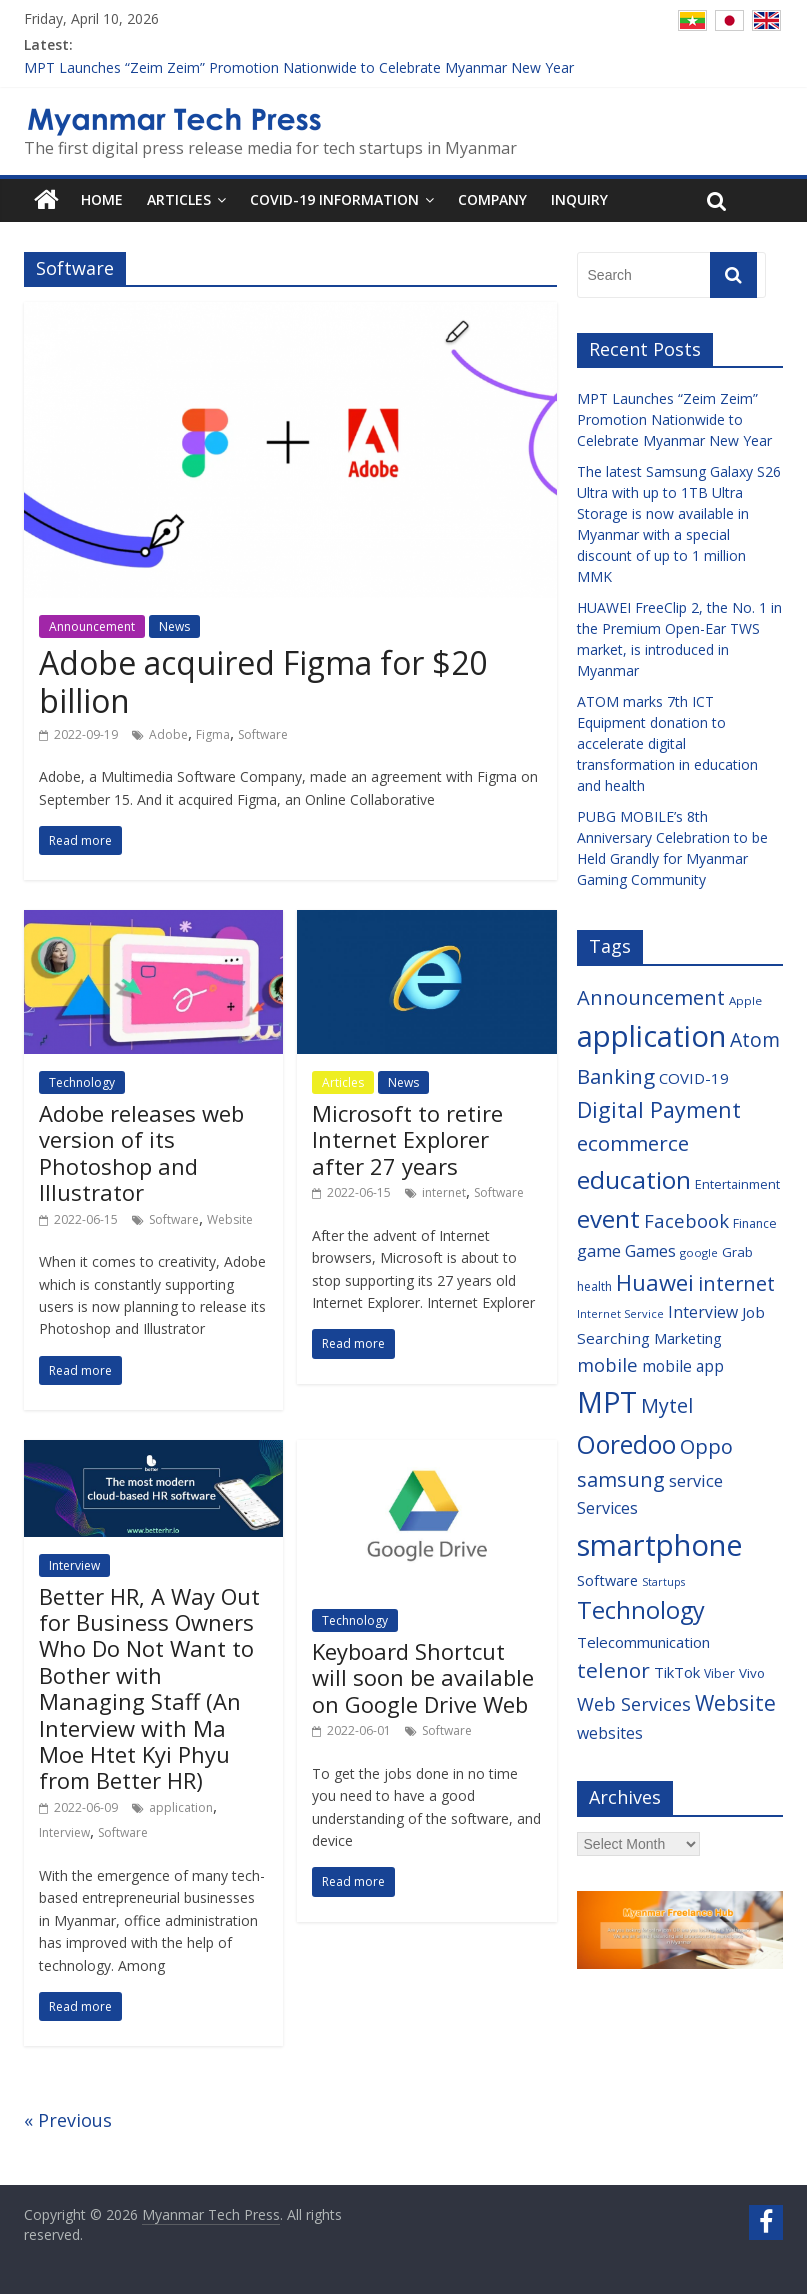 Image resolution: width=807 pixels, height=2294 pixels. I want to click on samsung, so click(621, 1479).